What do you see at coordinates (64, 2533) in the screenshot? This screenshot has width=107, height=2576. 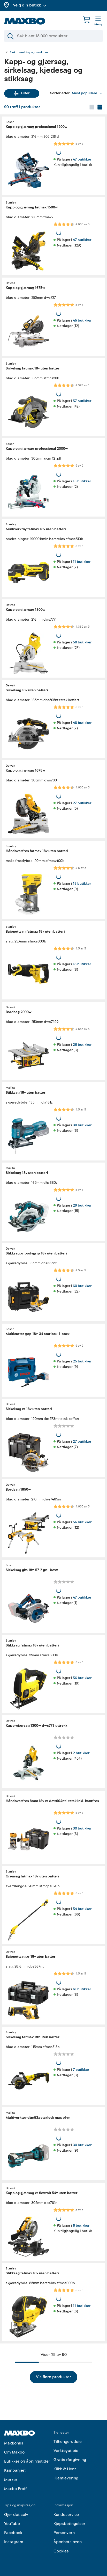 I see `Personvern` at bounding box center [64, 2533].